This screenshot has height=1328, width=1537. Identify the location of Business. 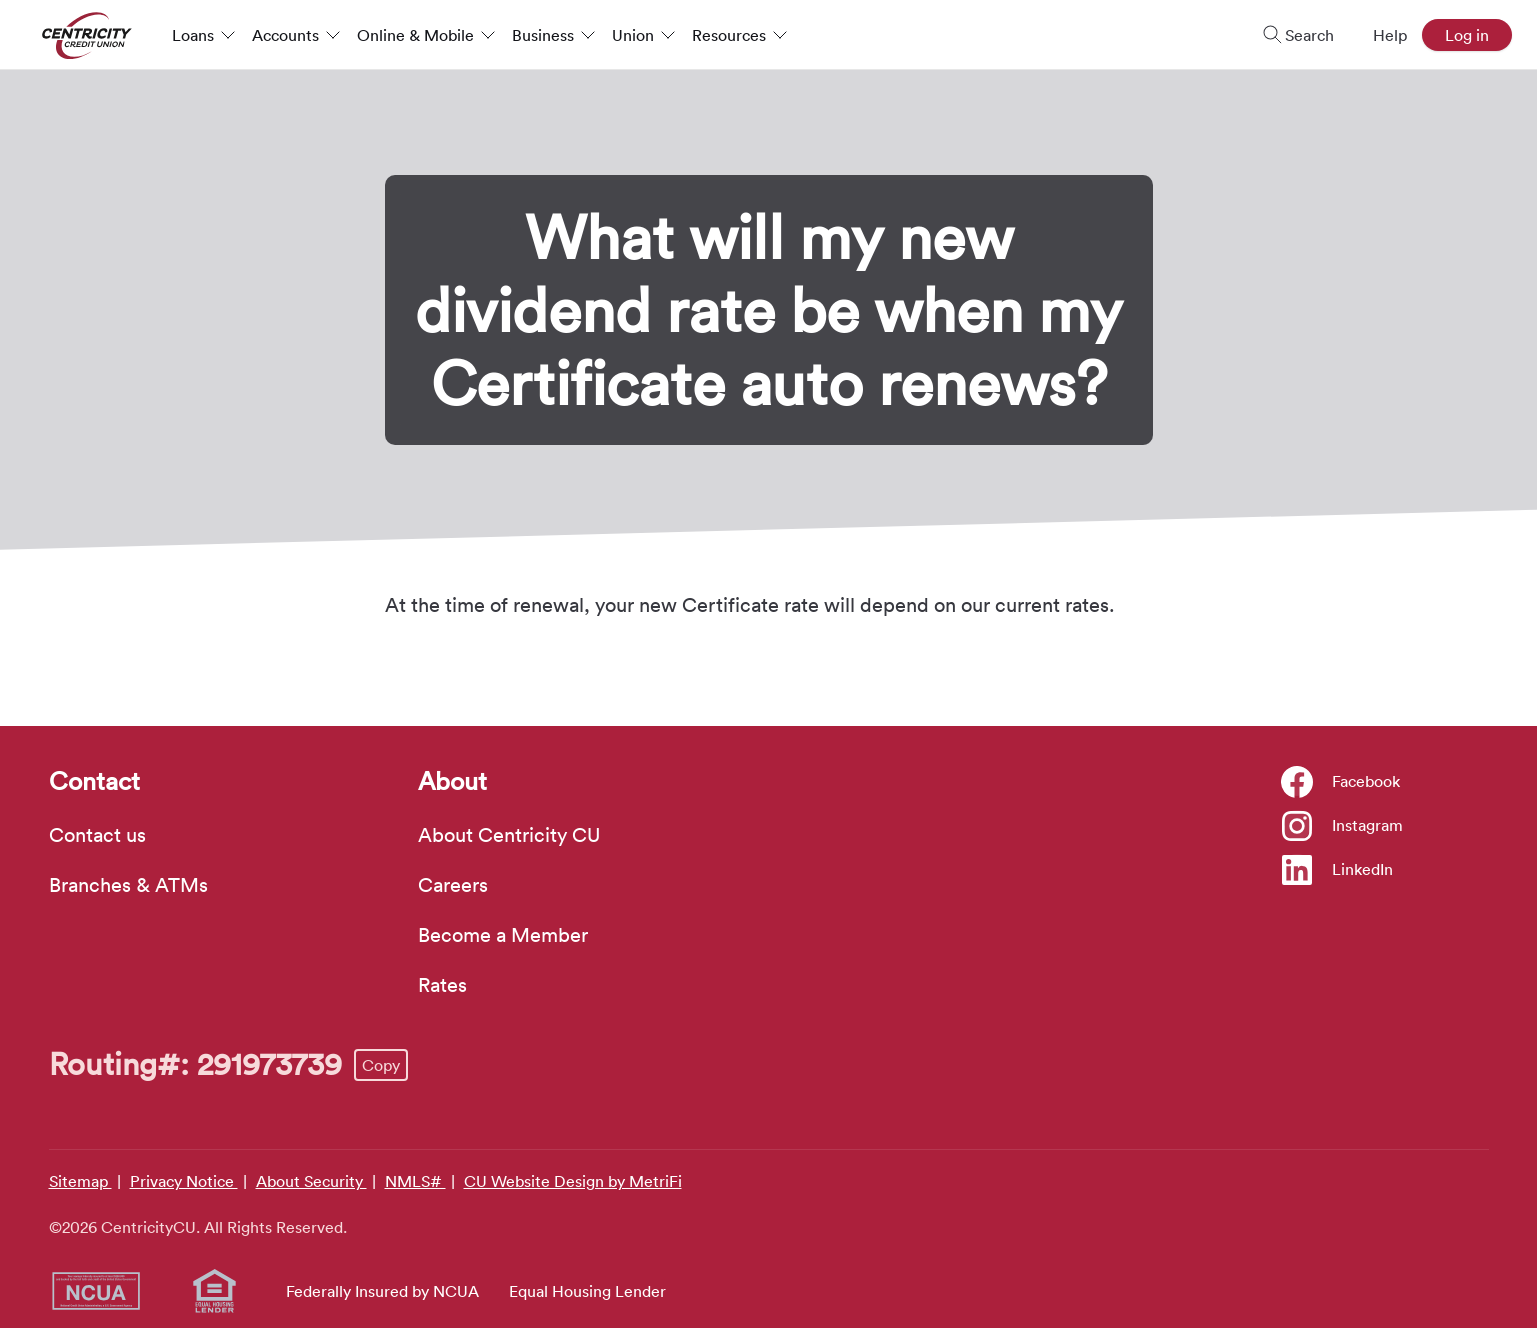
(554, 35).